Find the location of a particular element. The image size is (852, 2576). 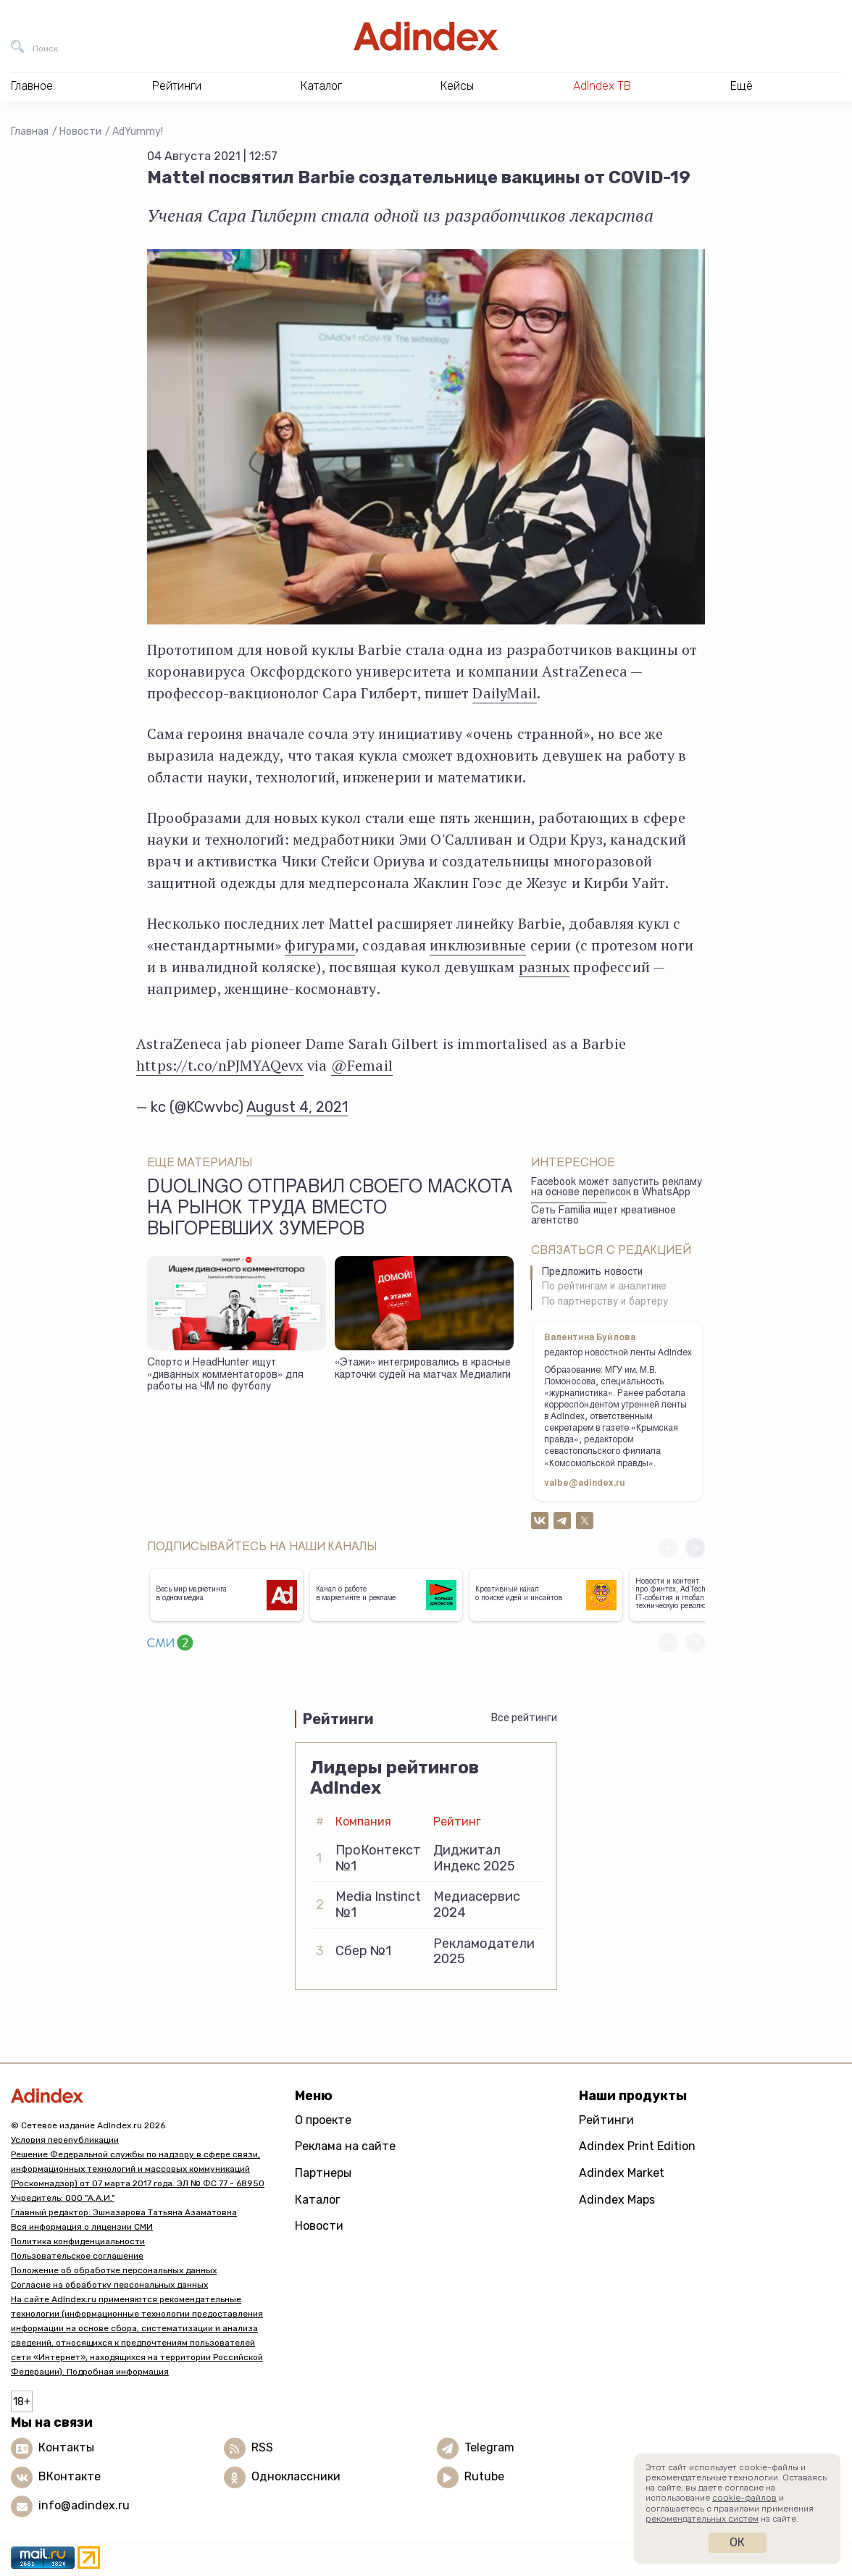

Одноклассники is located at coordinates (296, 2476).